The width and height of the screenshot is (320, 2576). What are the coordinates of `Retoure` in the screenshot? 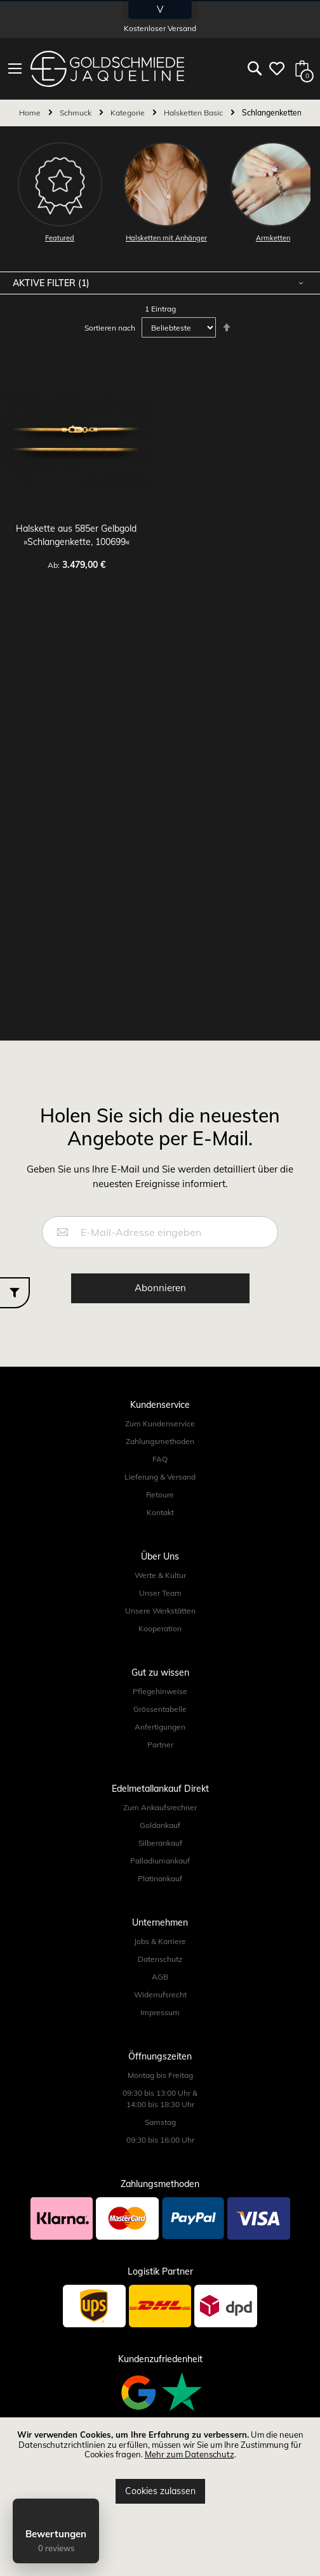 It's located at (160, 1494).